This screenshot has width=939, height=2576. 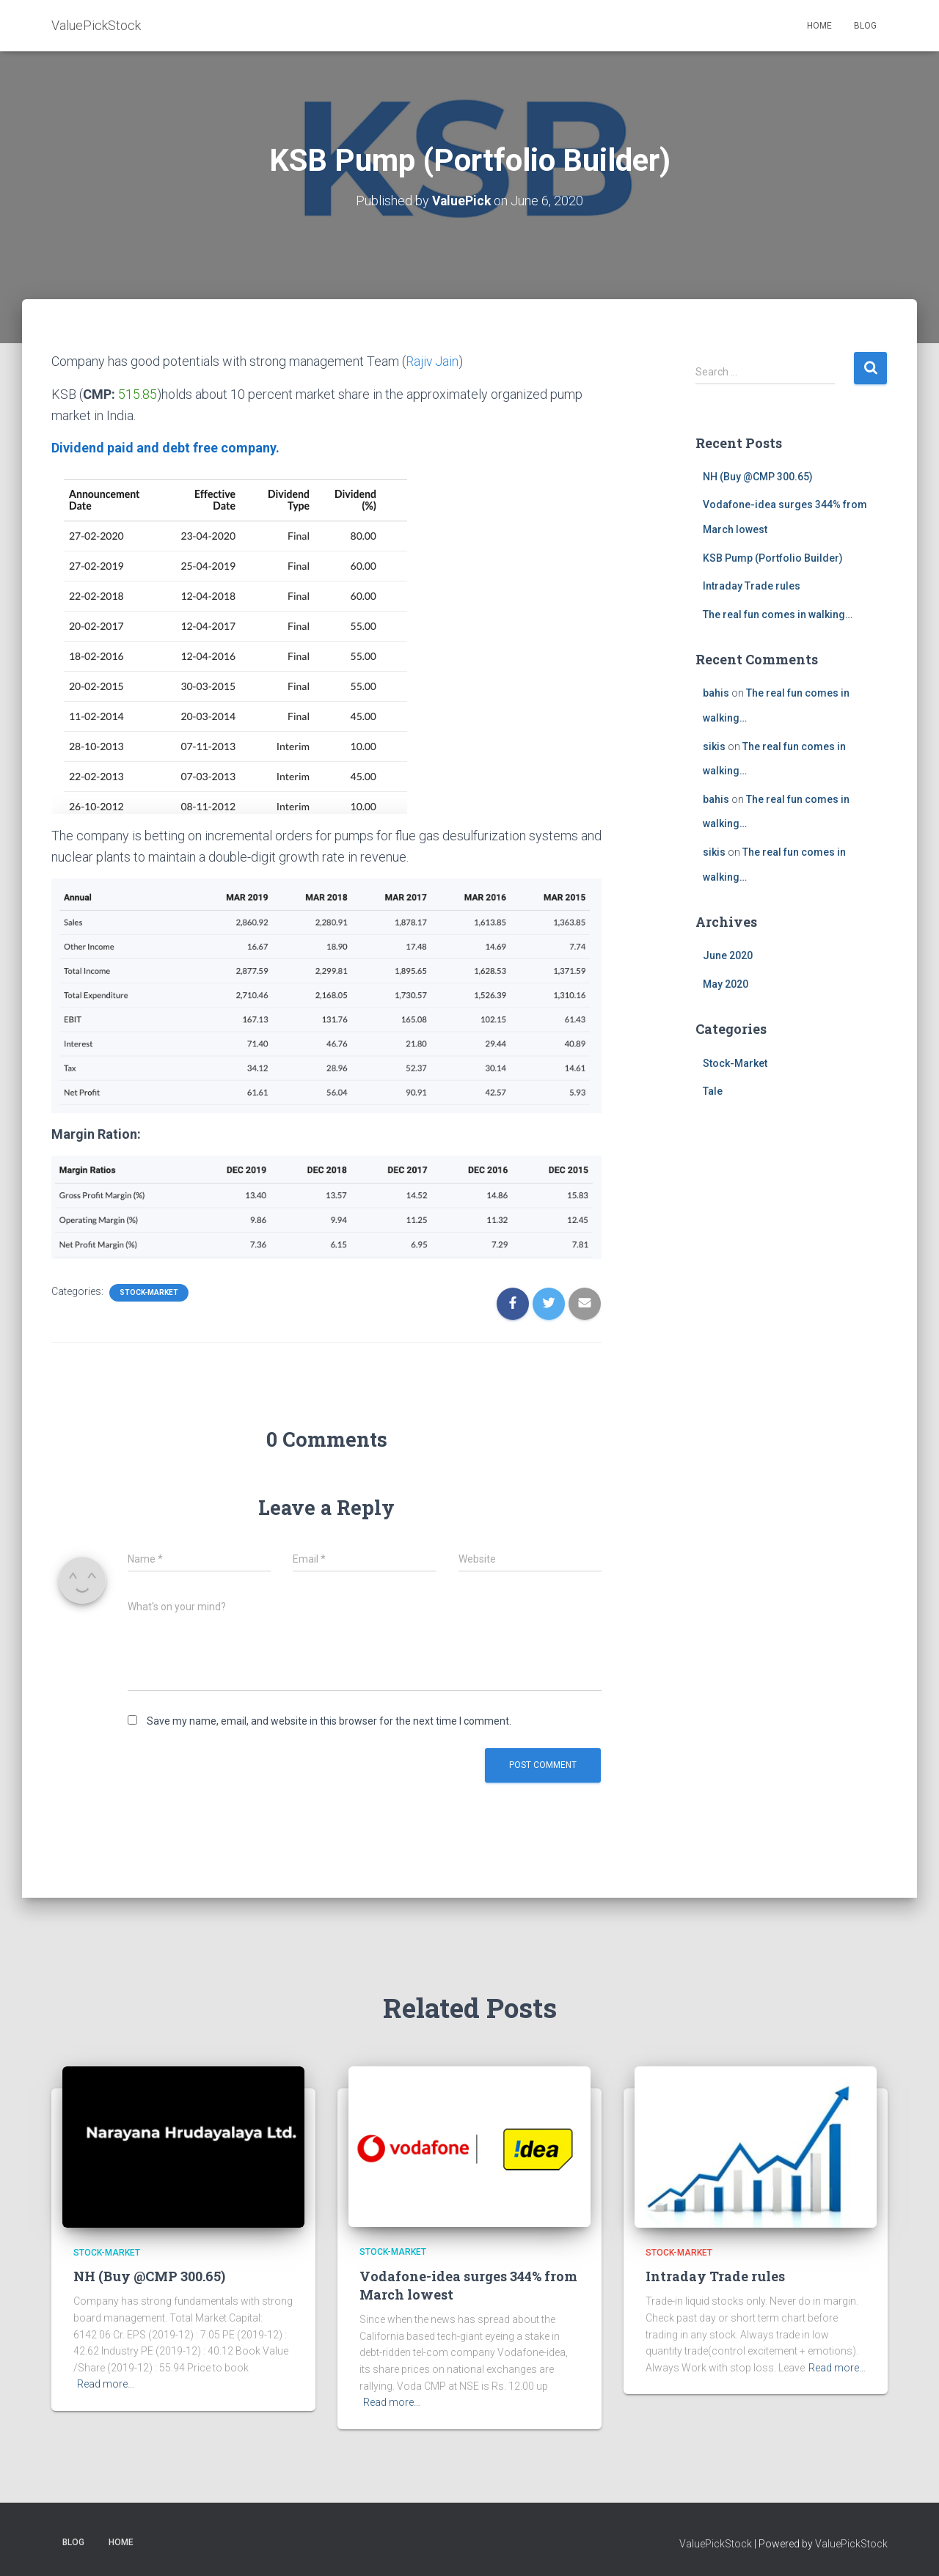 What do you see at coordinates (715, 2543) in the screenshot?
I see `ValuePickStock` at bounding box center [715, 2543].